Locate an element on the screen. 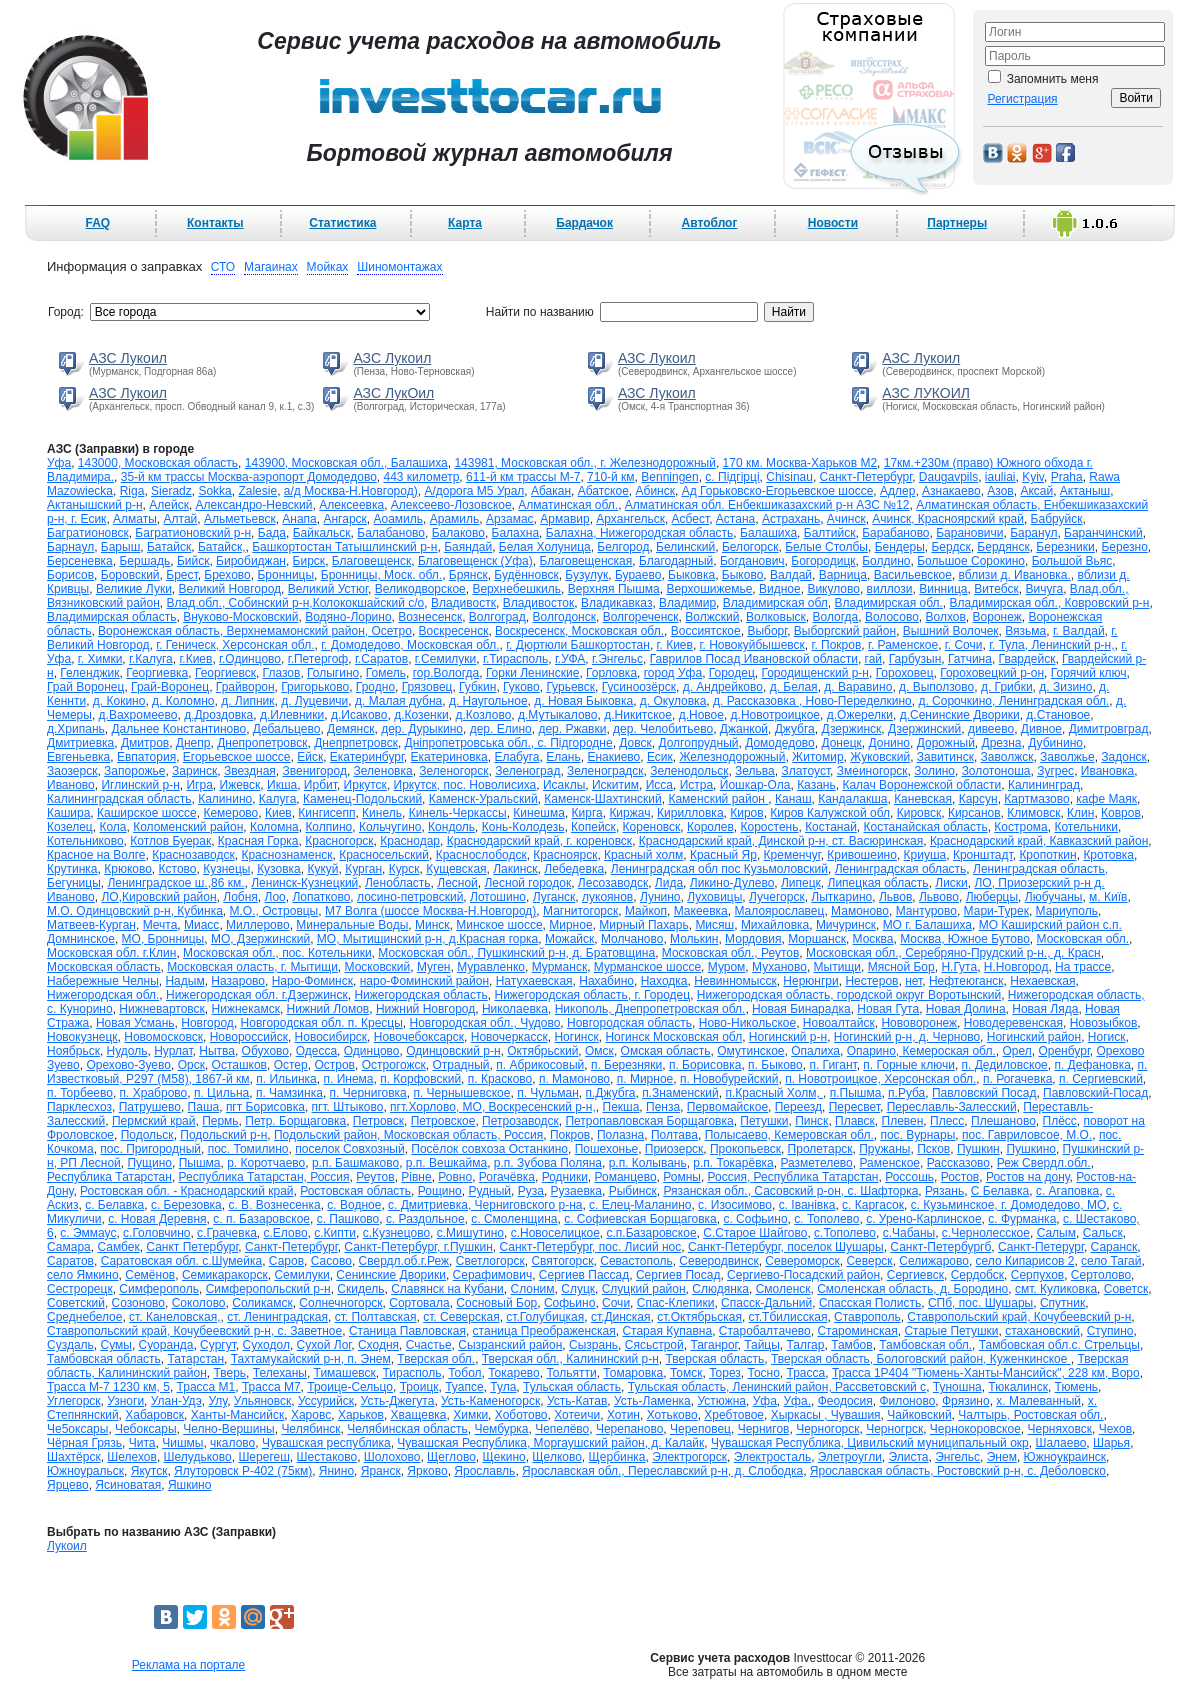  Троицк is located at coordinates (419, 1387).